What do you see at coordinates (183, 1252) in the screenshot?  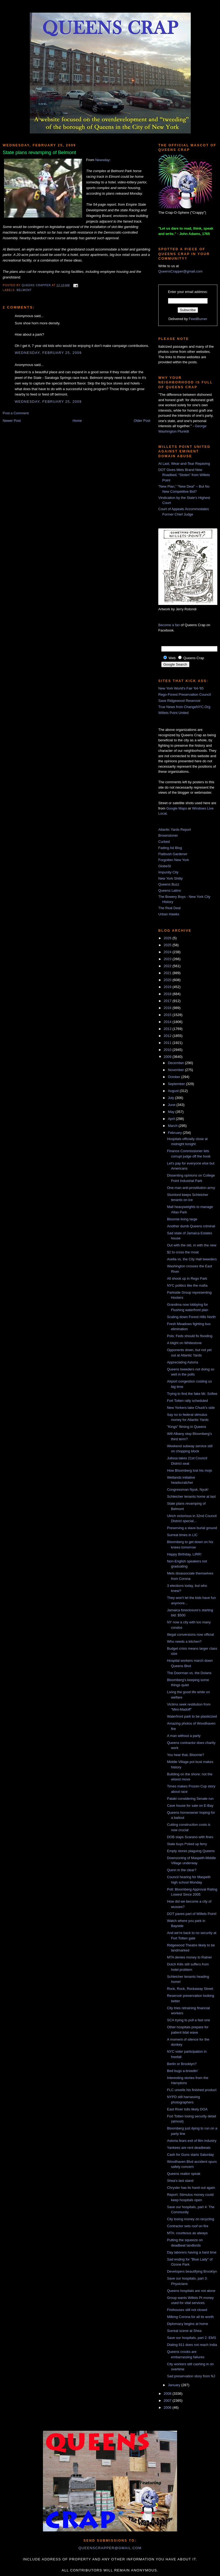 I see `$2 to cross the moat` at bounding box center [183, 1252].